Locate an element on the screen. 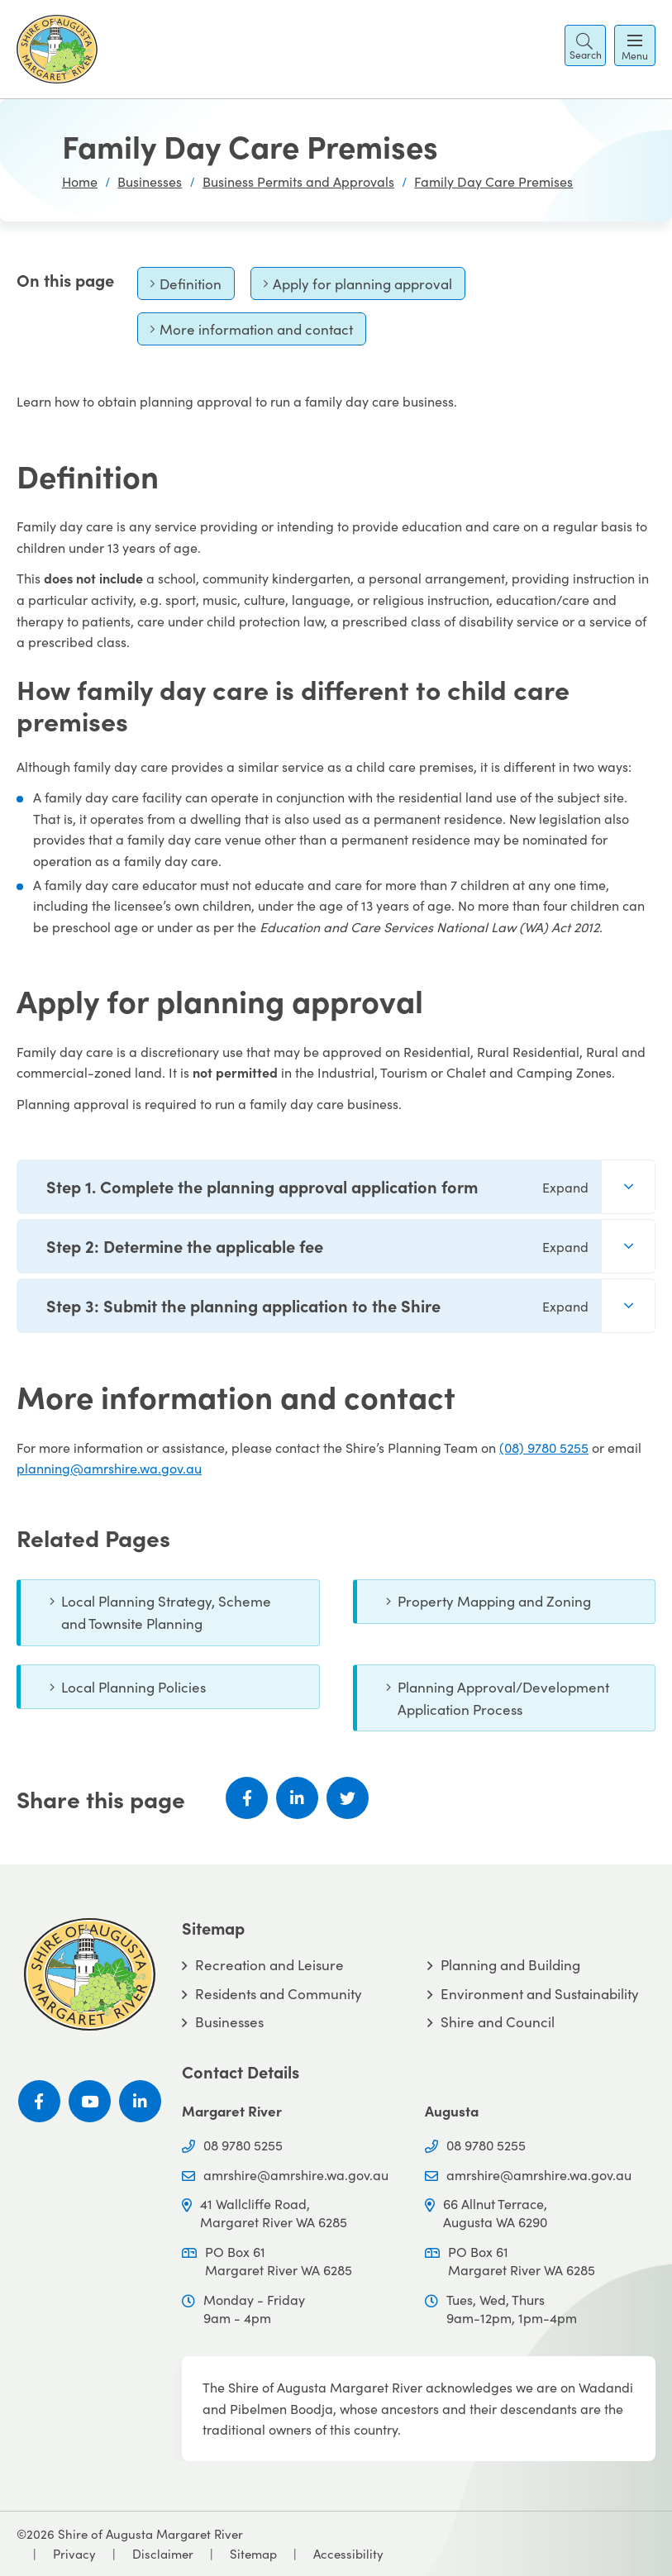  Residents and Community is located at coordinates (278, 1993).